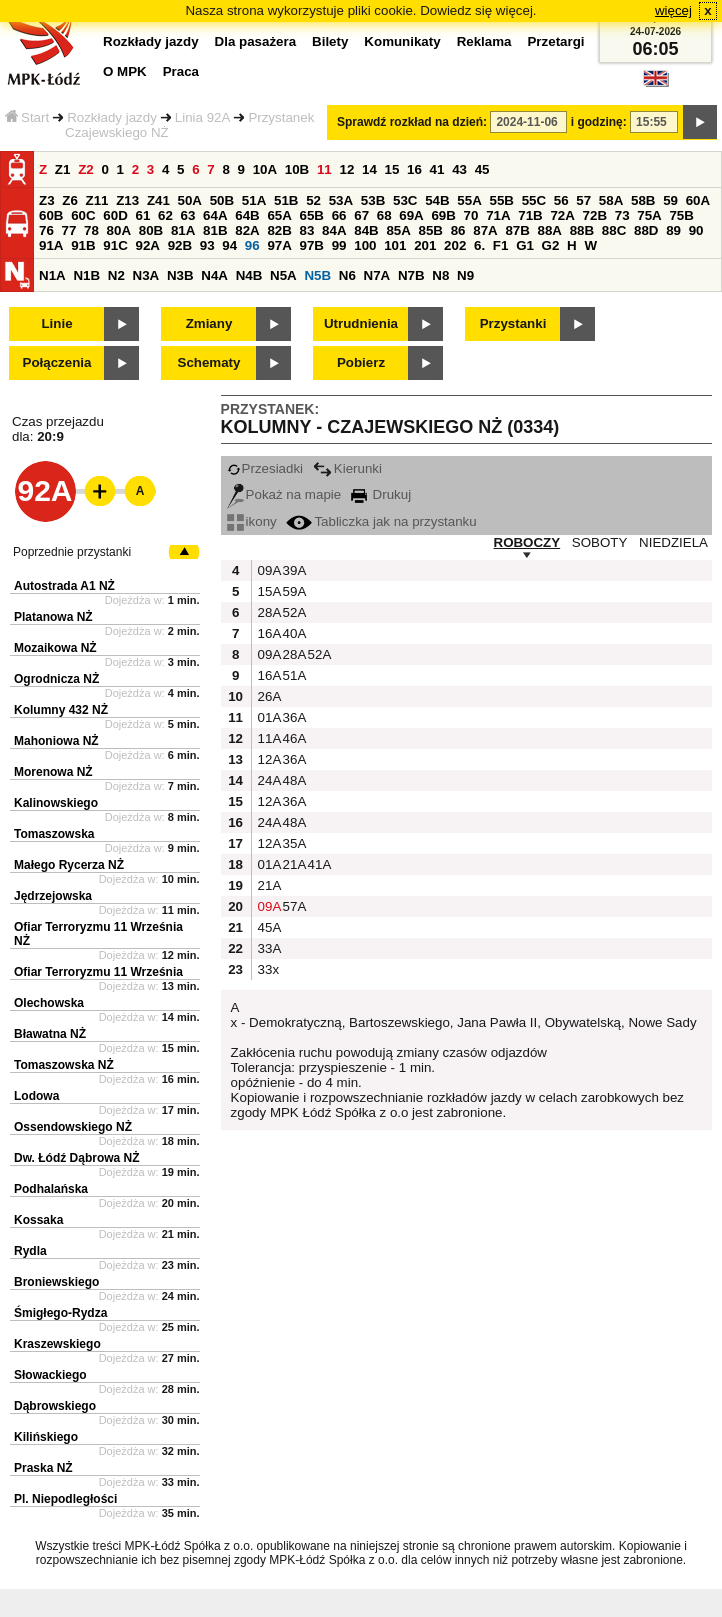  I want to click on Podhalańska, so click(51, 1189).